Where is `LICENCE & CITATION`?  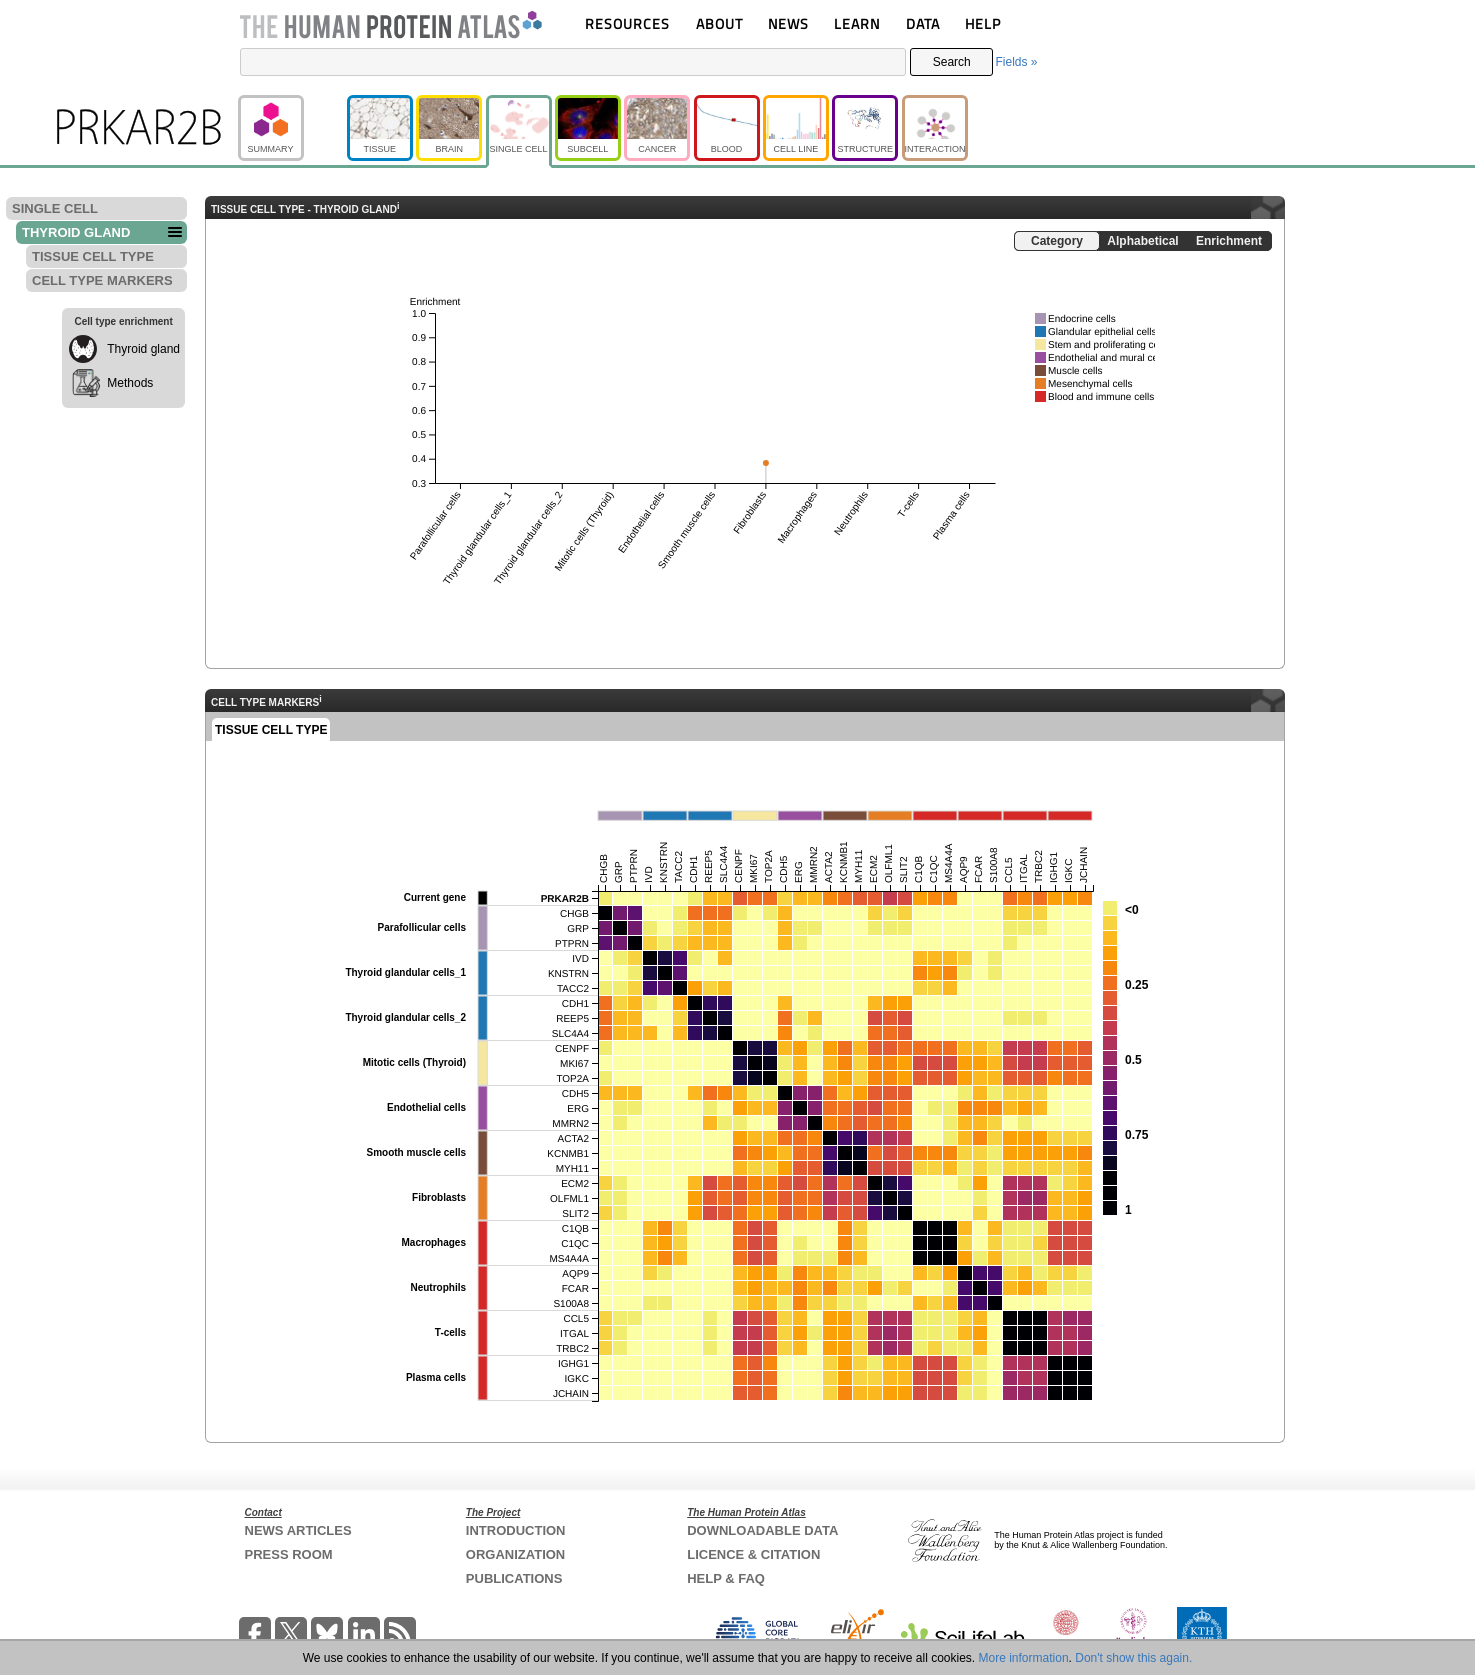 LICENCE & CITATION is located at coordinates (753, 1554).